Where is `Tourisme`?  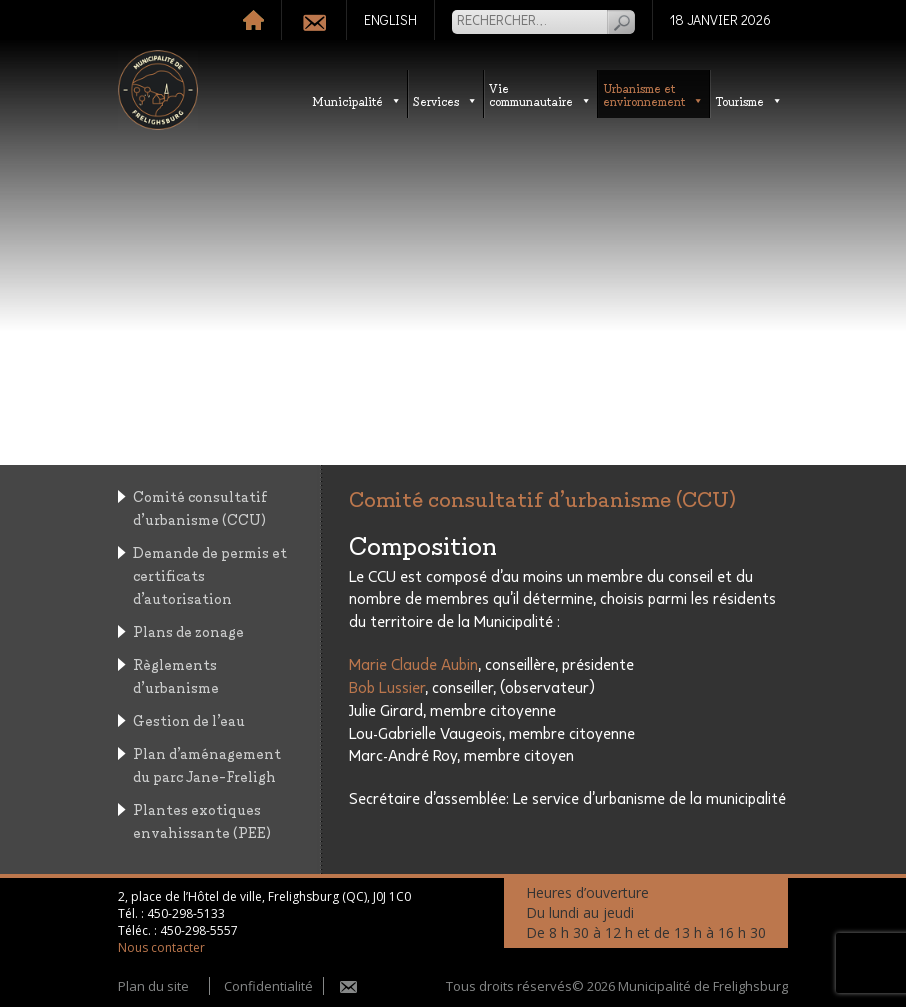
Tourisme is located at coordinates (749, 100).